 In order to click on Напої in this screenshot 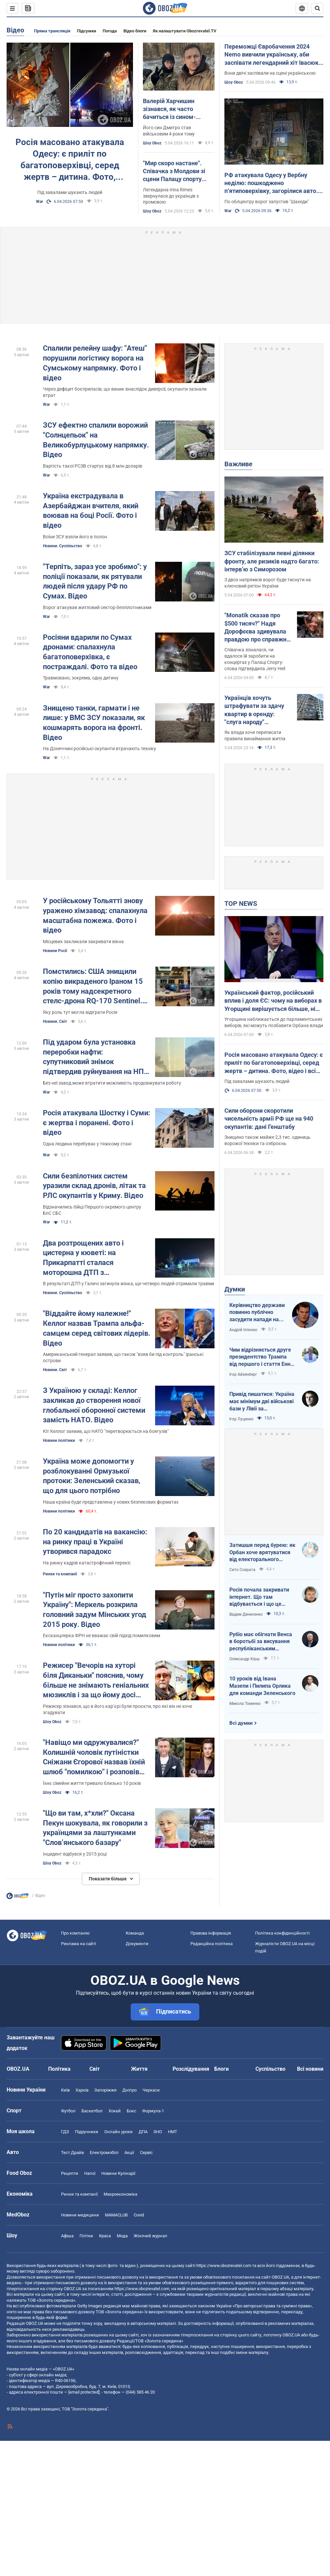, I will do `click(89, 2173)`.